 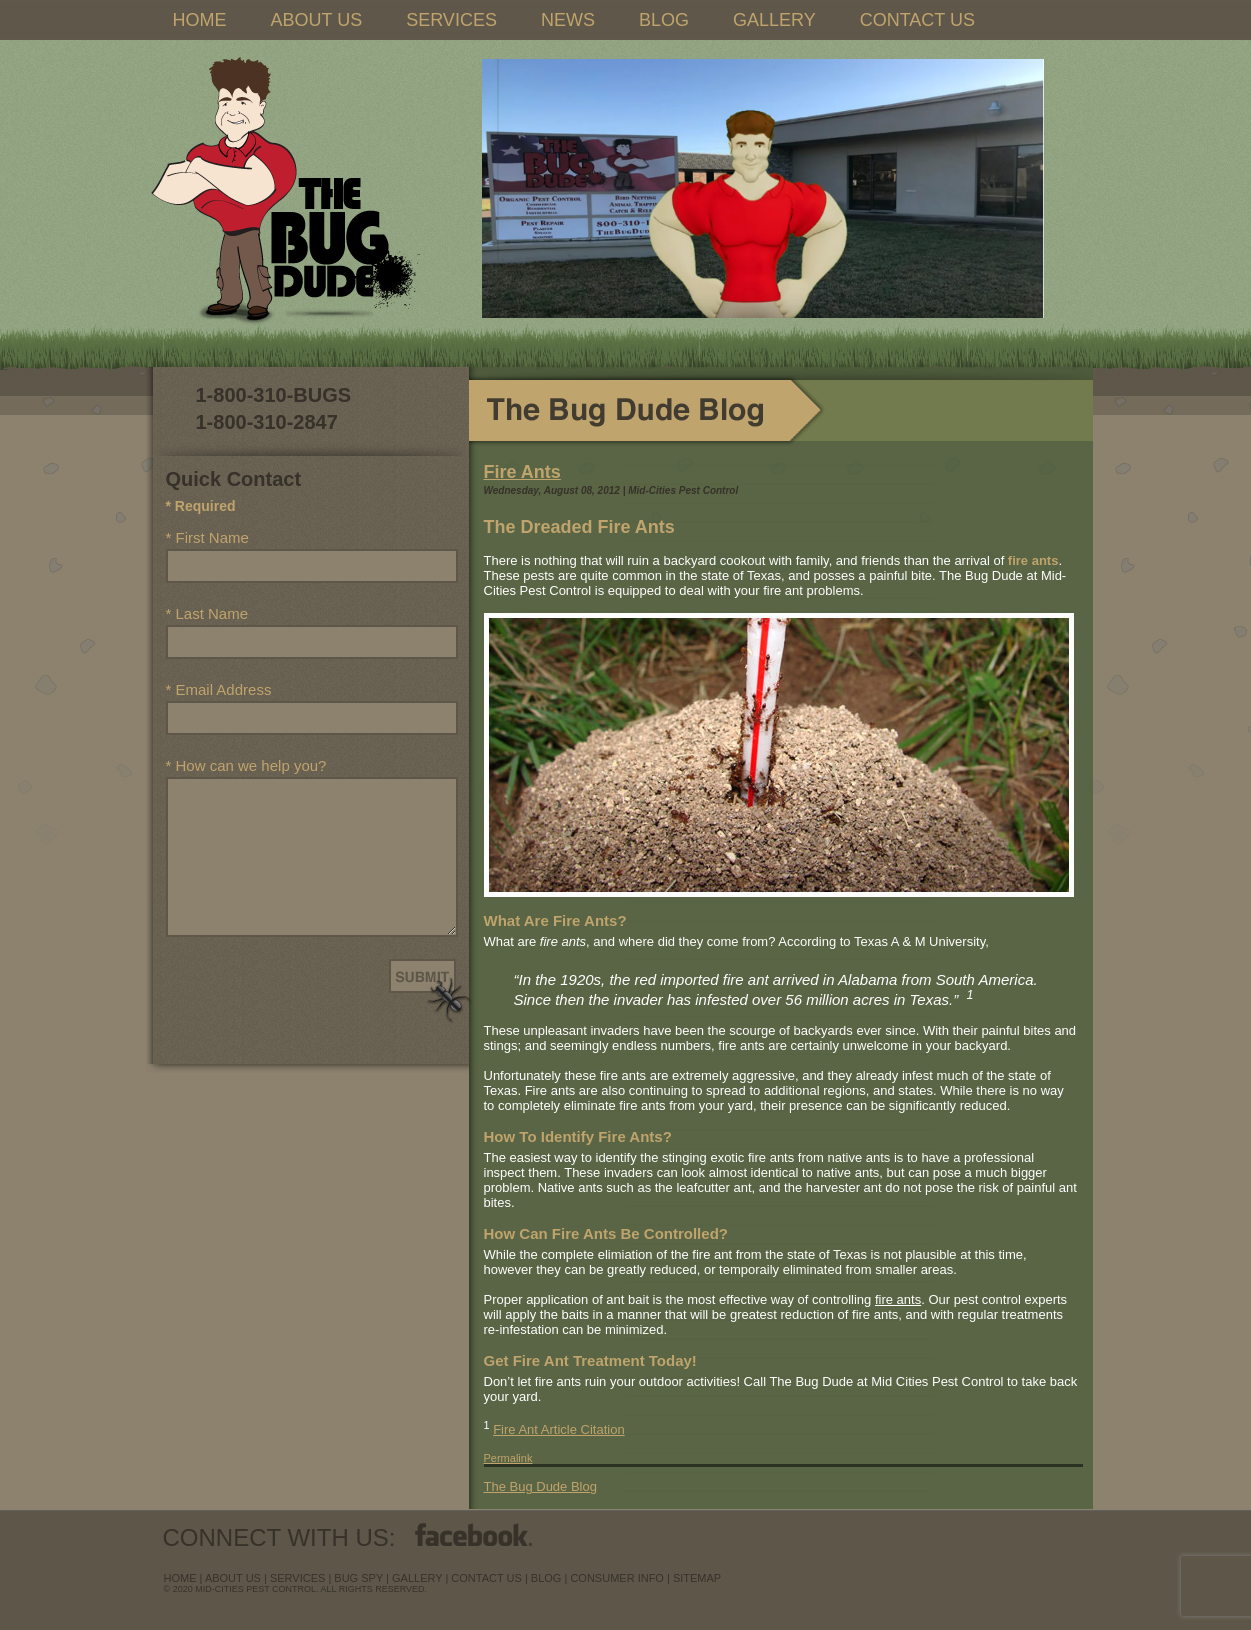 I want to click on about us, so click(x=233, y=1578).